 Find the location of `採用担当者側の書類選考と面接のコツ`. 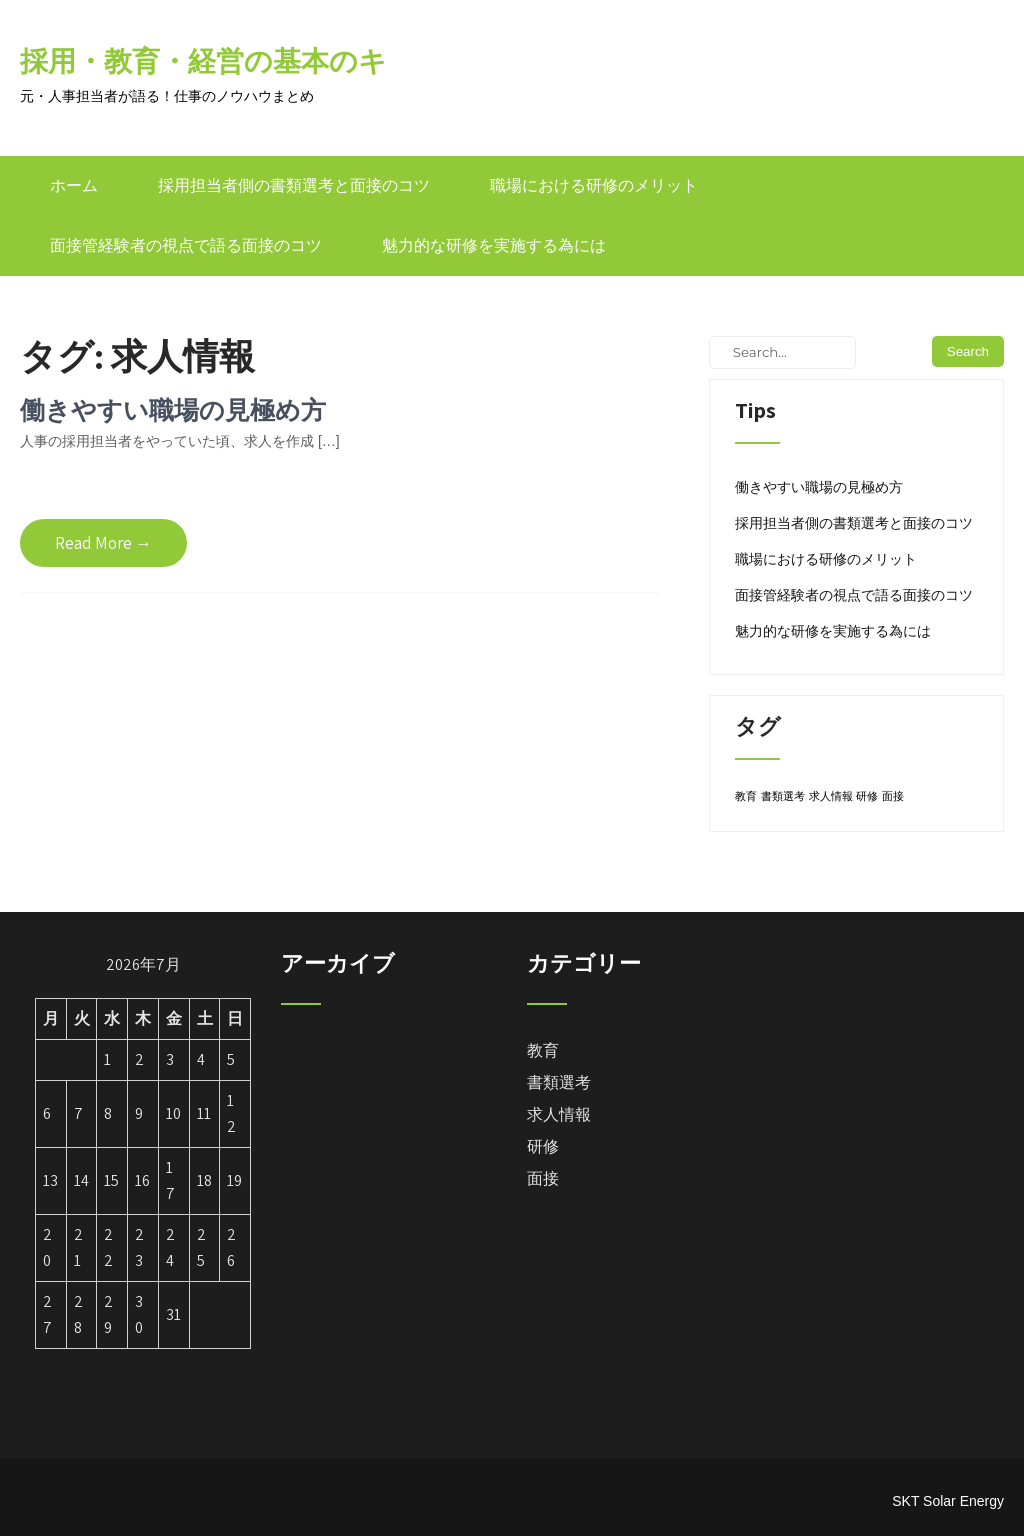

採用担当者側の書類選考と面接のコツ is located at coordinates (294, 185).